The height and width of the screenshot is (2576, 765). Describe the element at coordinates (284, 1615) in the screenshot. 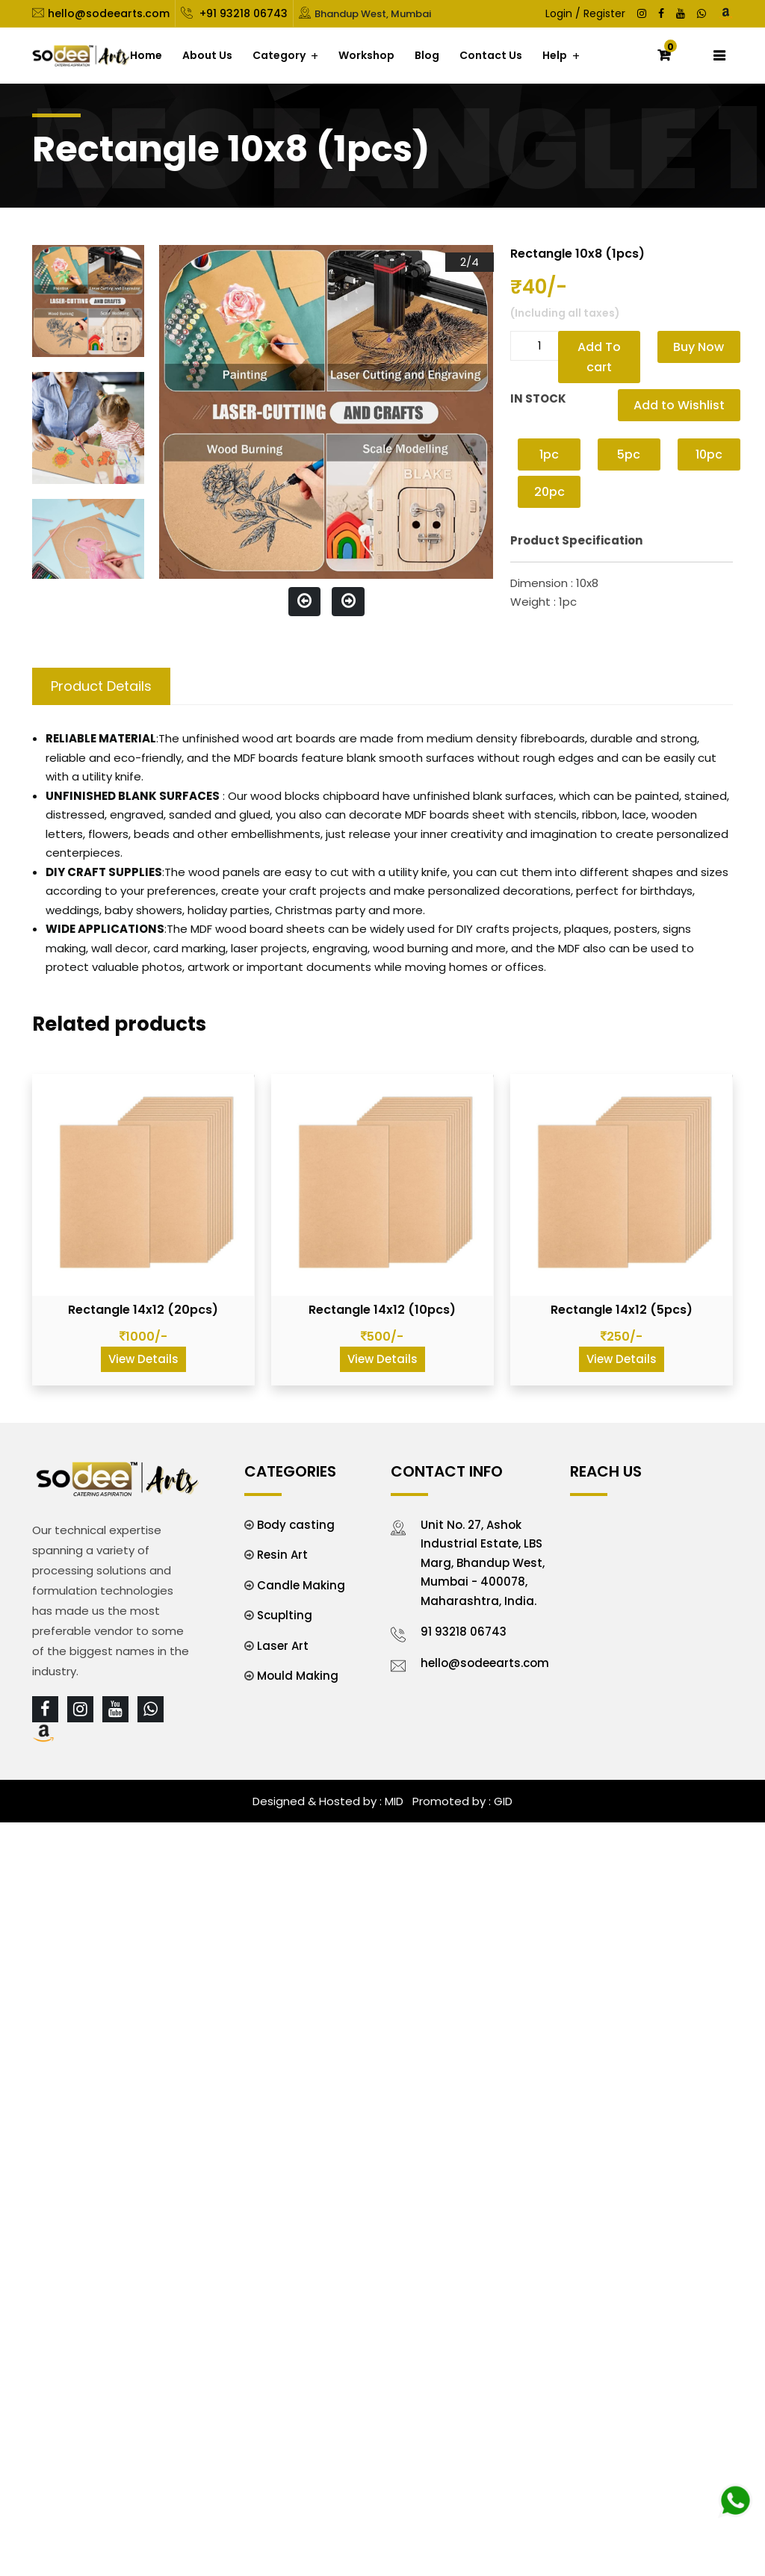

I see `Scuplting` at that location.